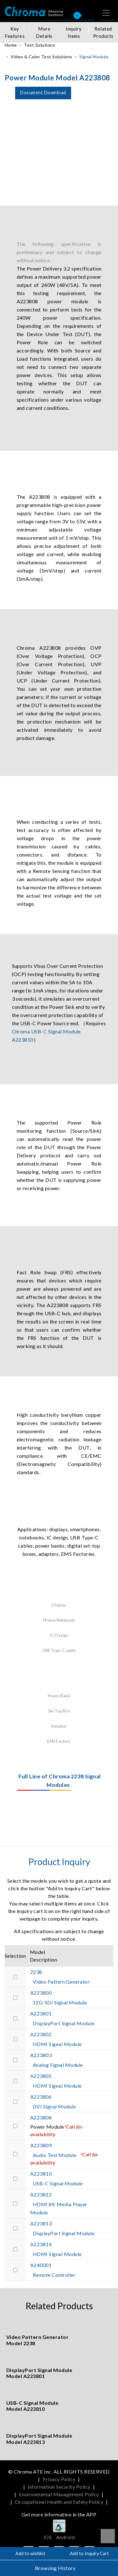  What do you see at coordinates (41, 2174) in the screenshot?
I see `A223810` at bounding box center [41, 2174].